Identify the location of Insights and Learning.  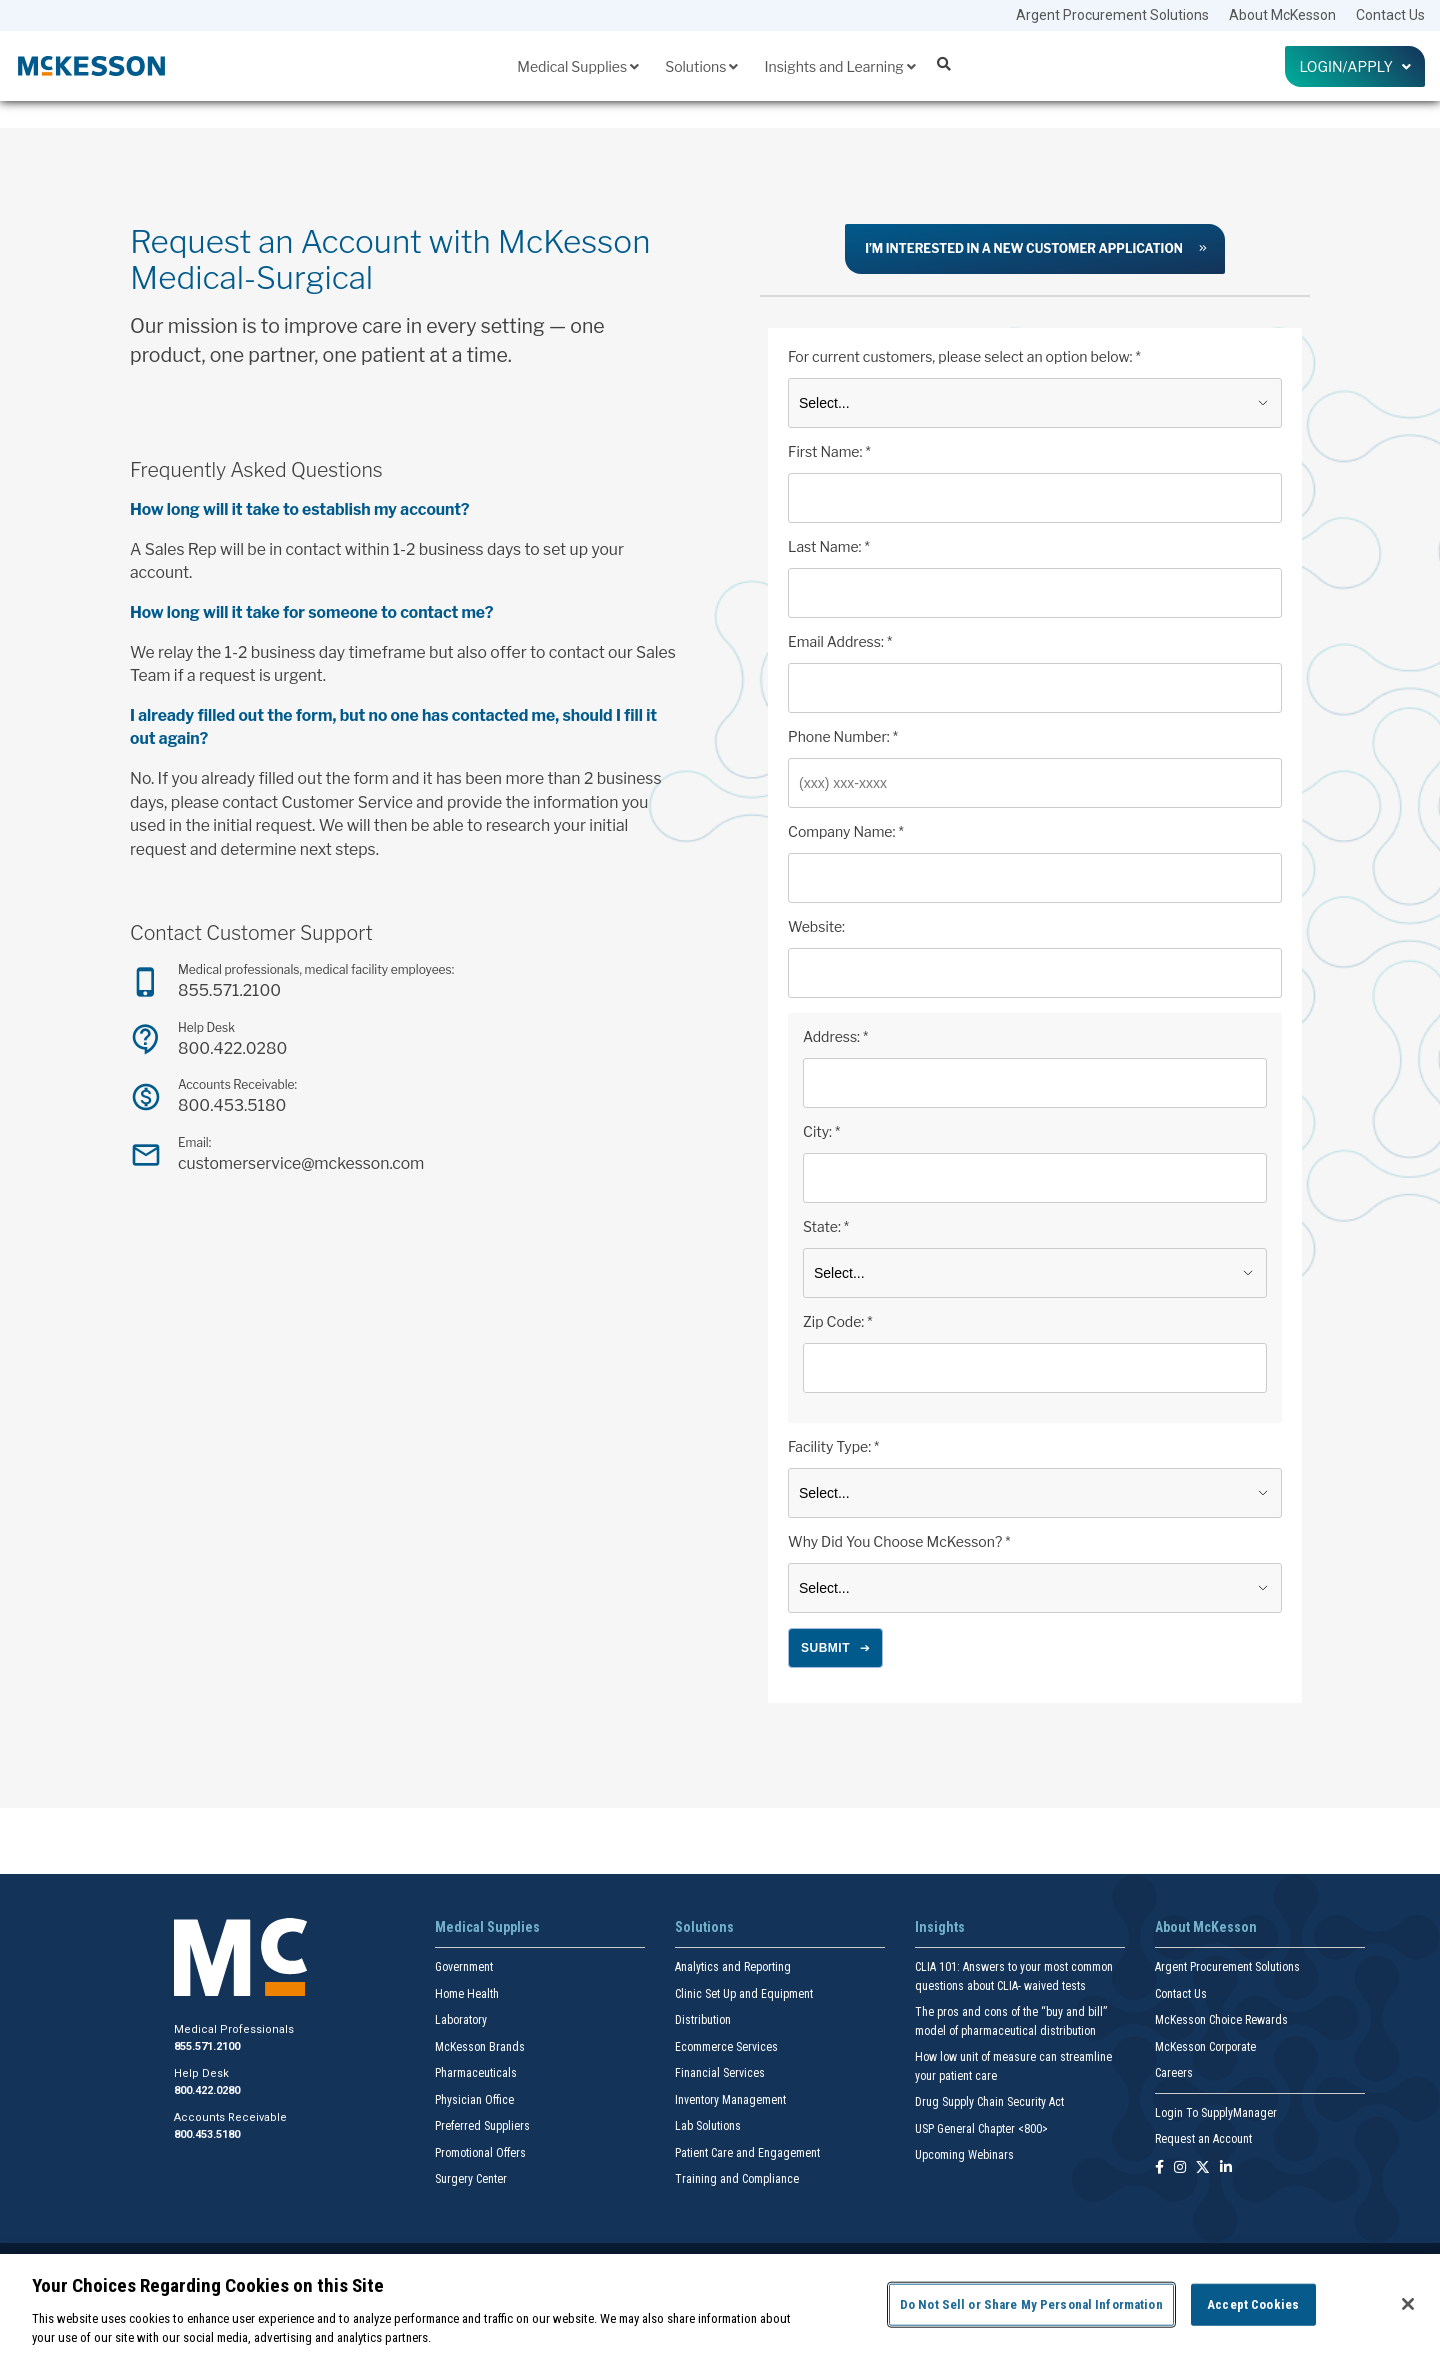
(839, 66).